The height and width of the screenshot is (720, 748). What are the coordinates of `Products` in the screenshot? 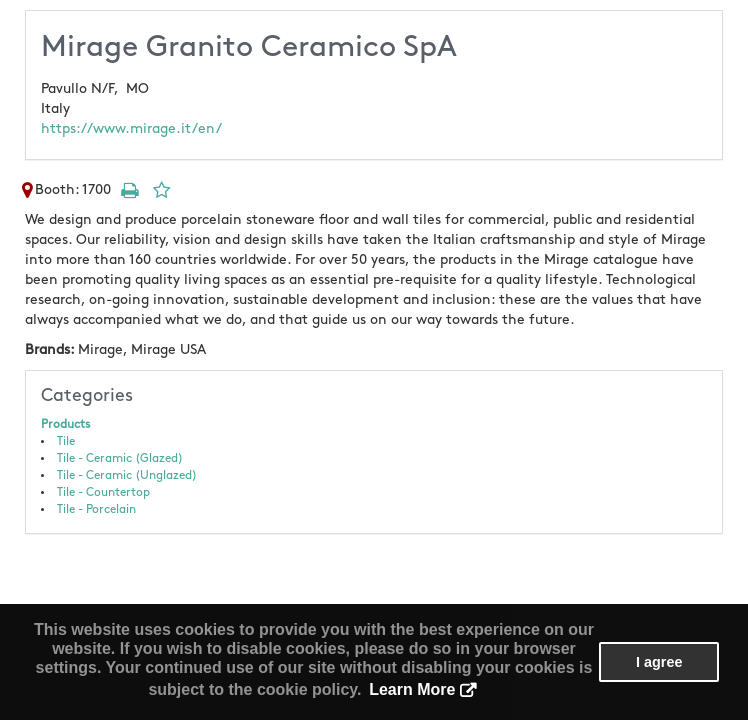 It's located at (65, 424).